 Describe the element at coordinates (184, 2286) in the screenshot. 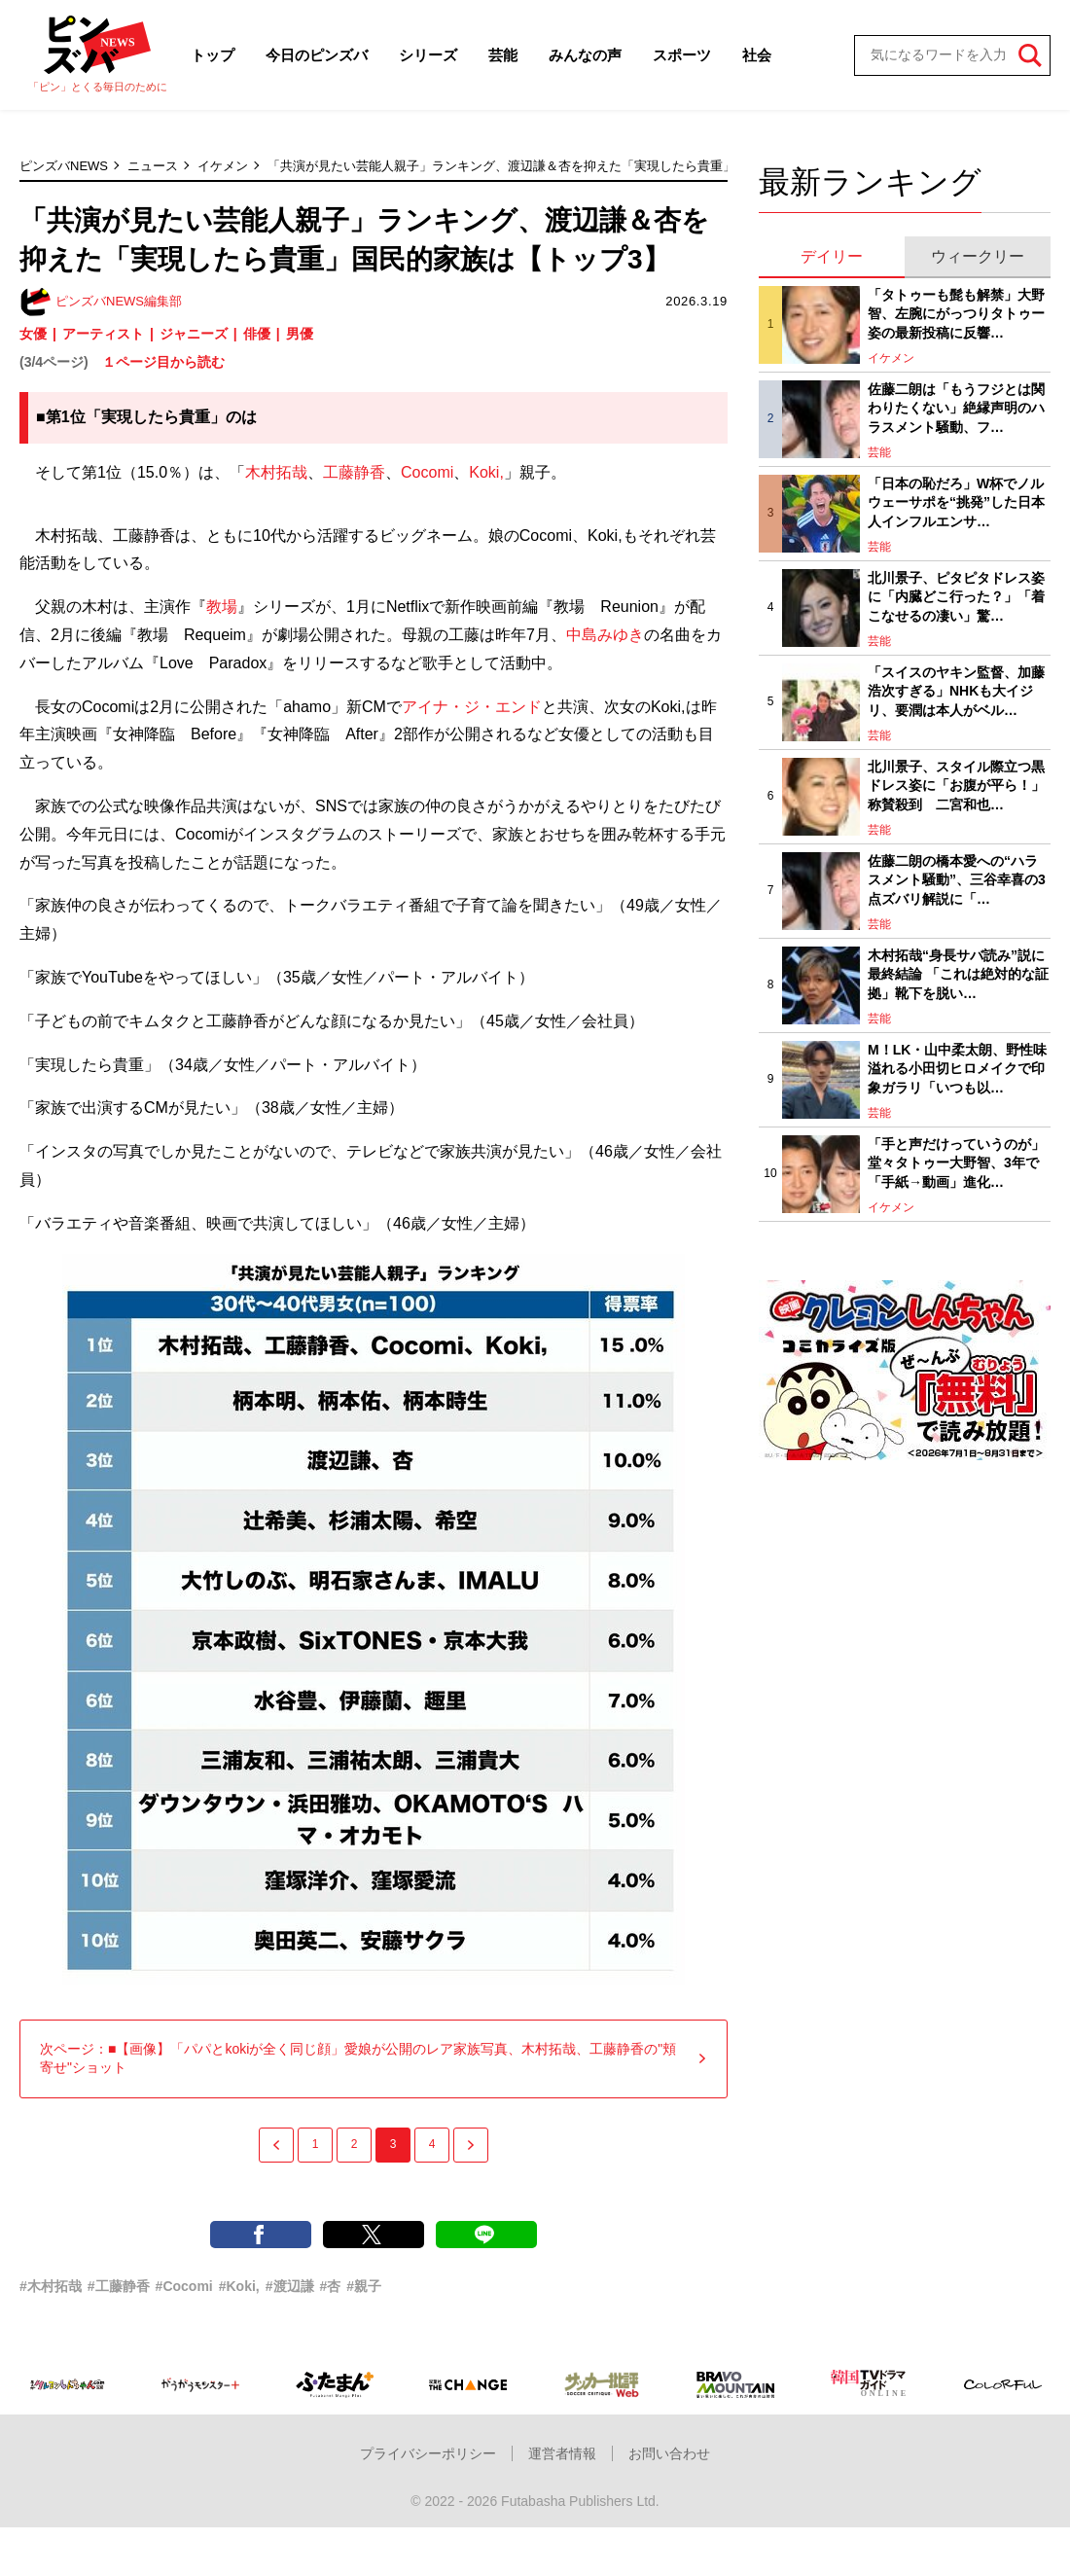

I see `#Cocomi` at that location.